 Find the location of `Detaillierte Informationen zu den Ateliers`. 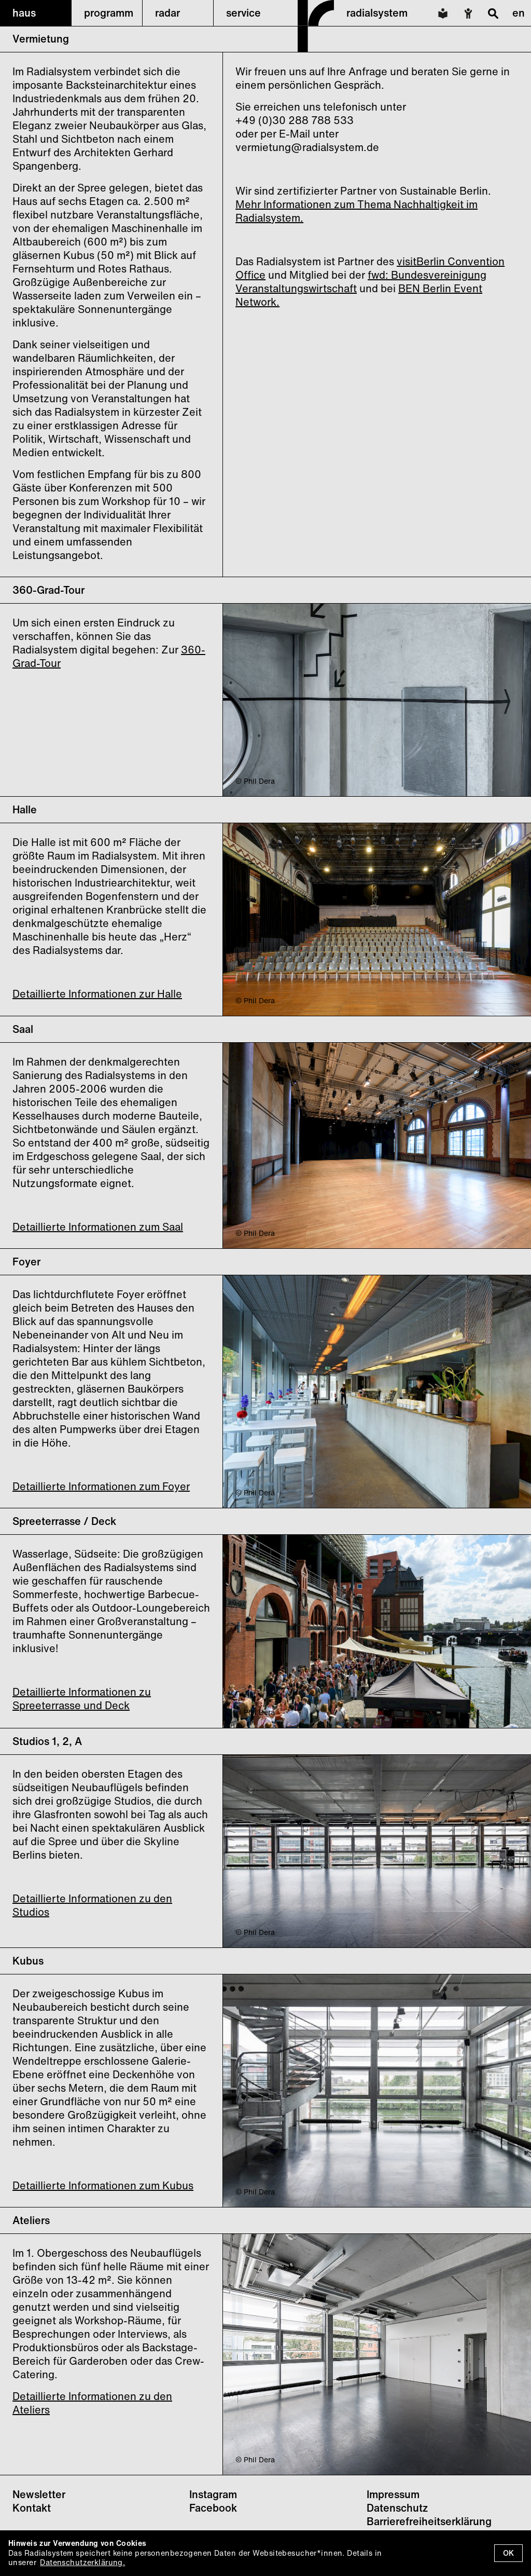

Detaillierte Informationen zu den Ateliers is located at coordinates (92, 2403).